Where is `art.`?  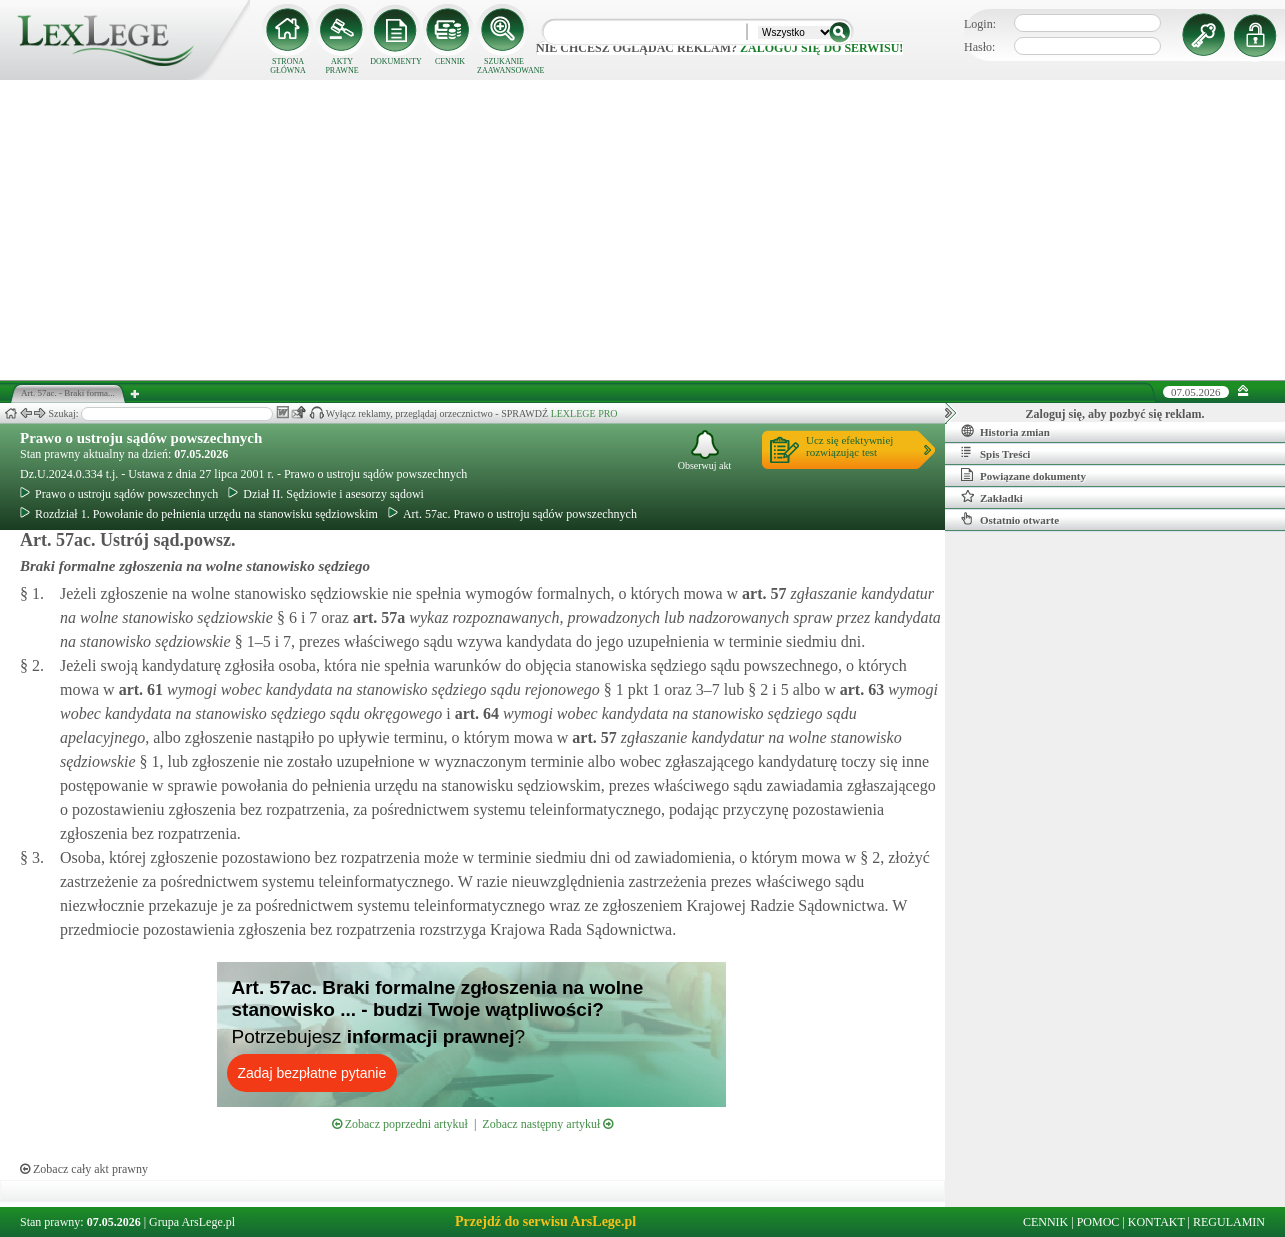
art. is located at coordinates (762, 593).